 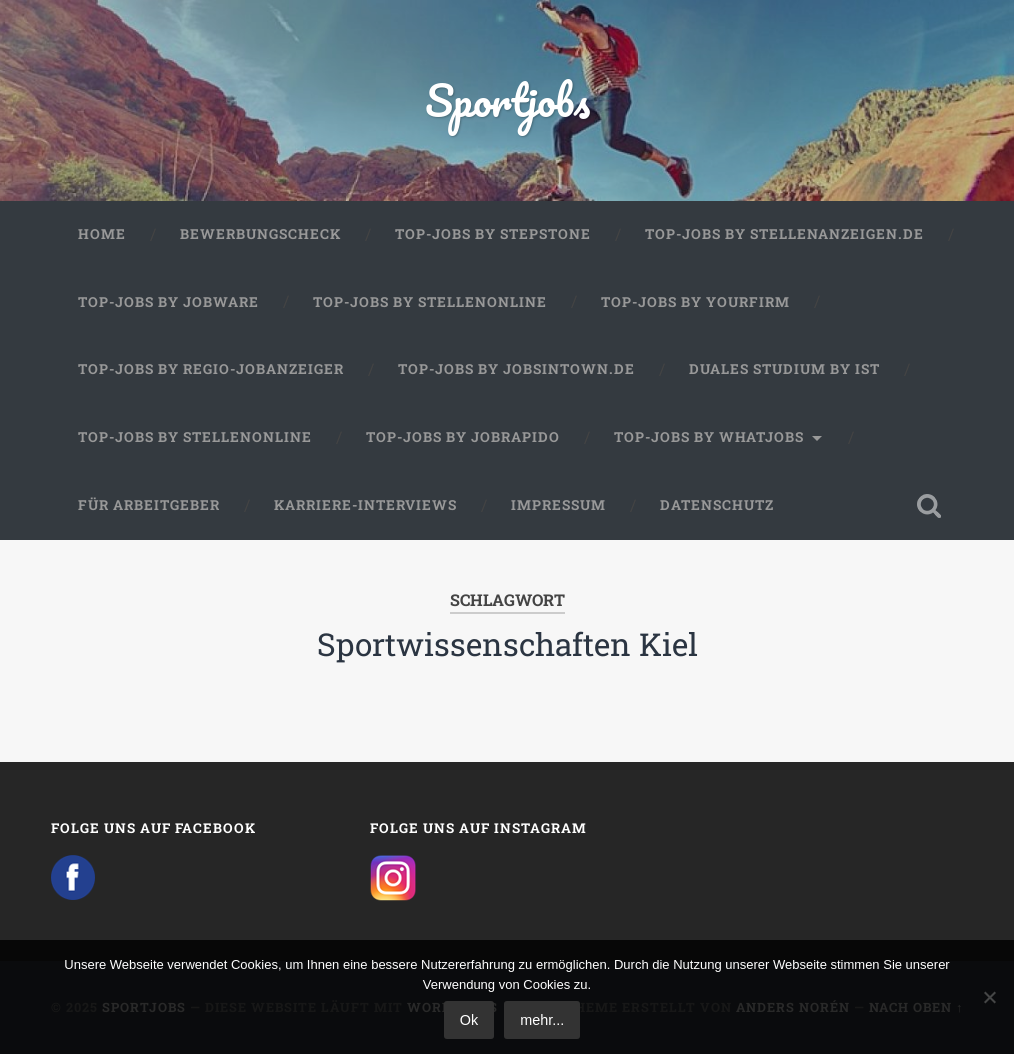 What do you see at coordinates (102, 234) in the screenshot?
I see `Home` at bounding box center [102, 234].